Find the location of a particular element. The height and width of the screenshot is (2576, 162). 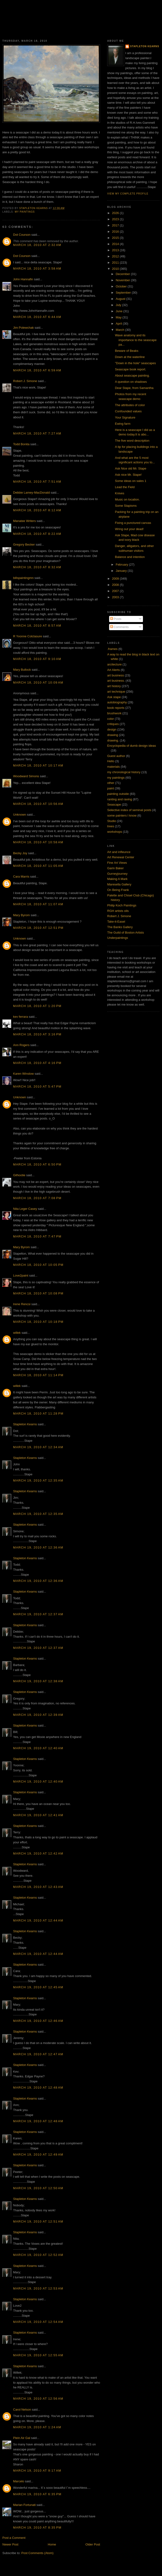

Fine Art Views is located at coordinates (117, 862).